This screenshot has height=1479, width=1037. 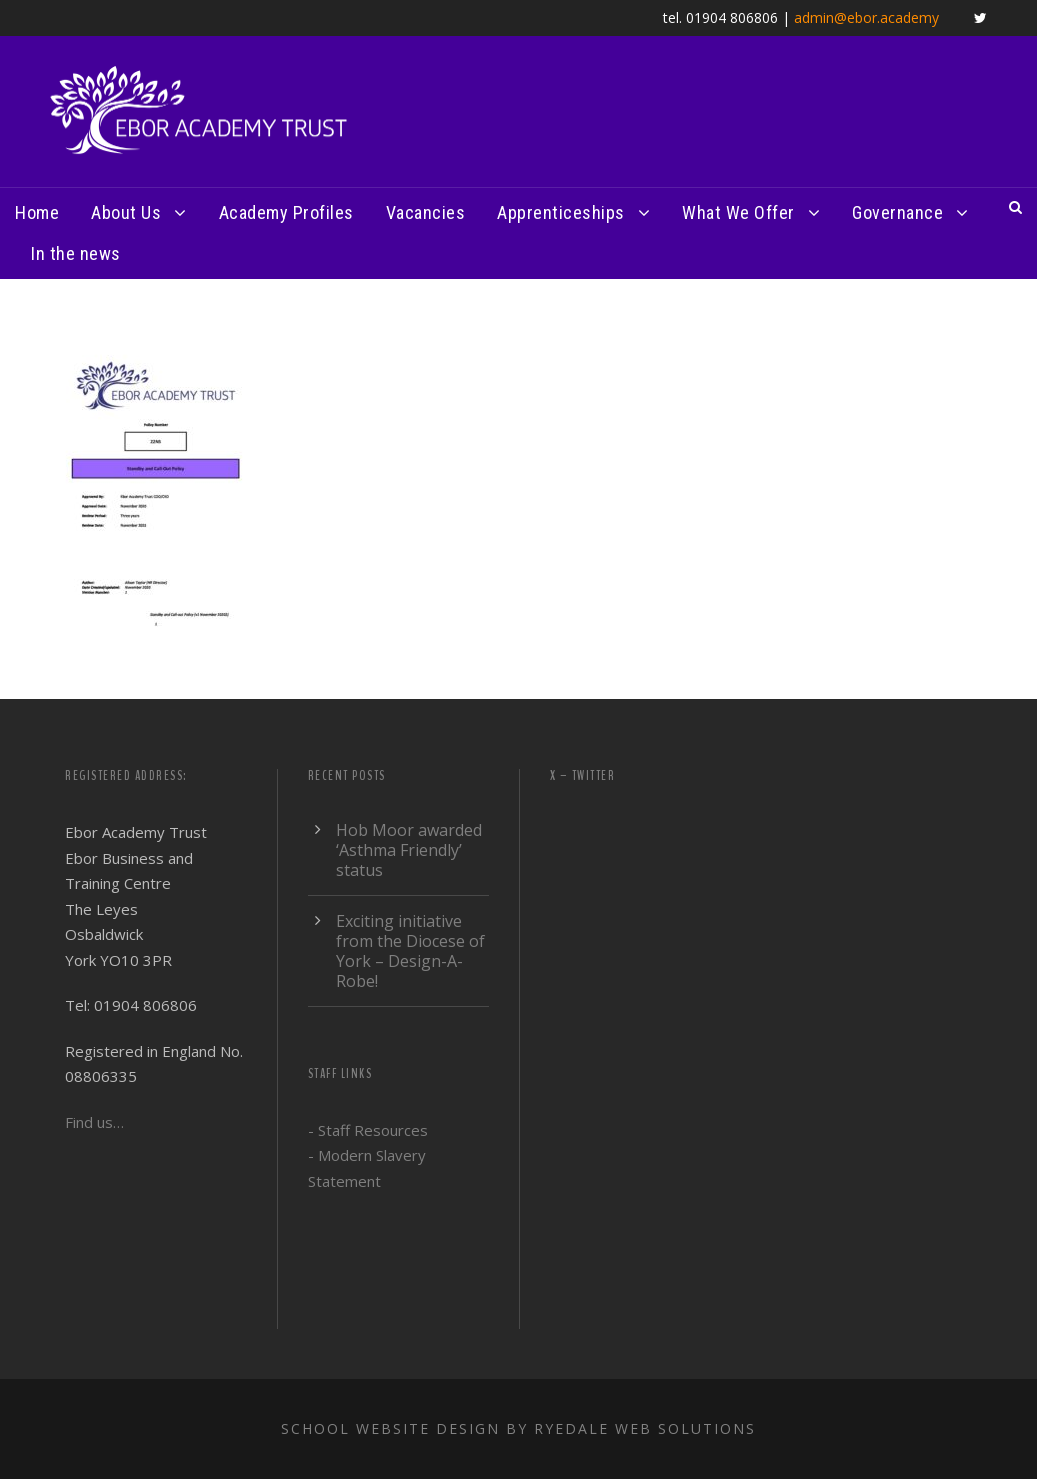 What do you see at coordinates (76, 253) in the screenshot?
I see `In the news` at bounding box center [76, 253].